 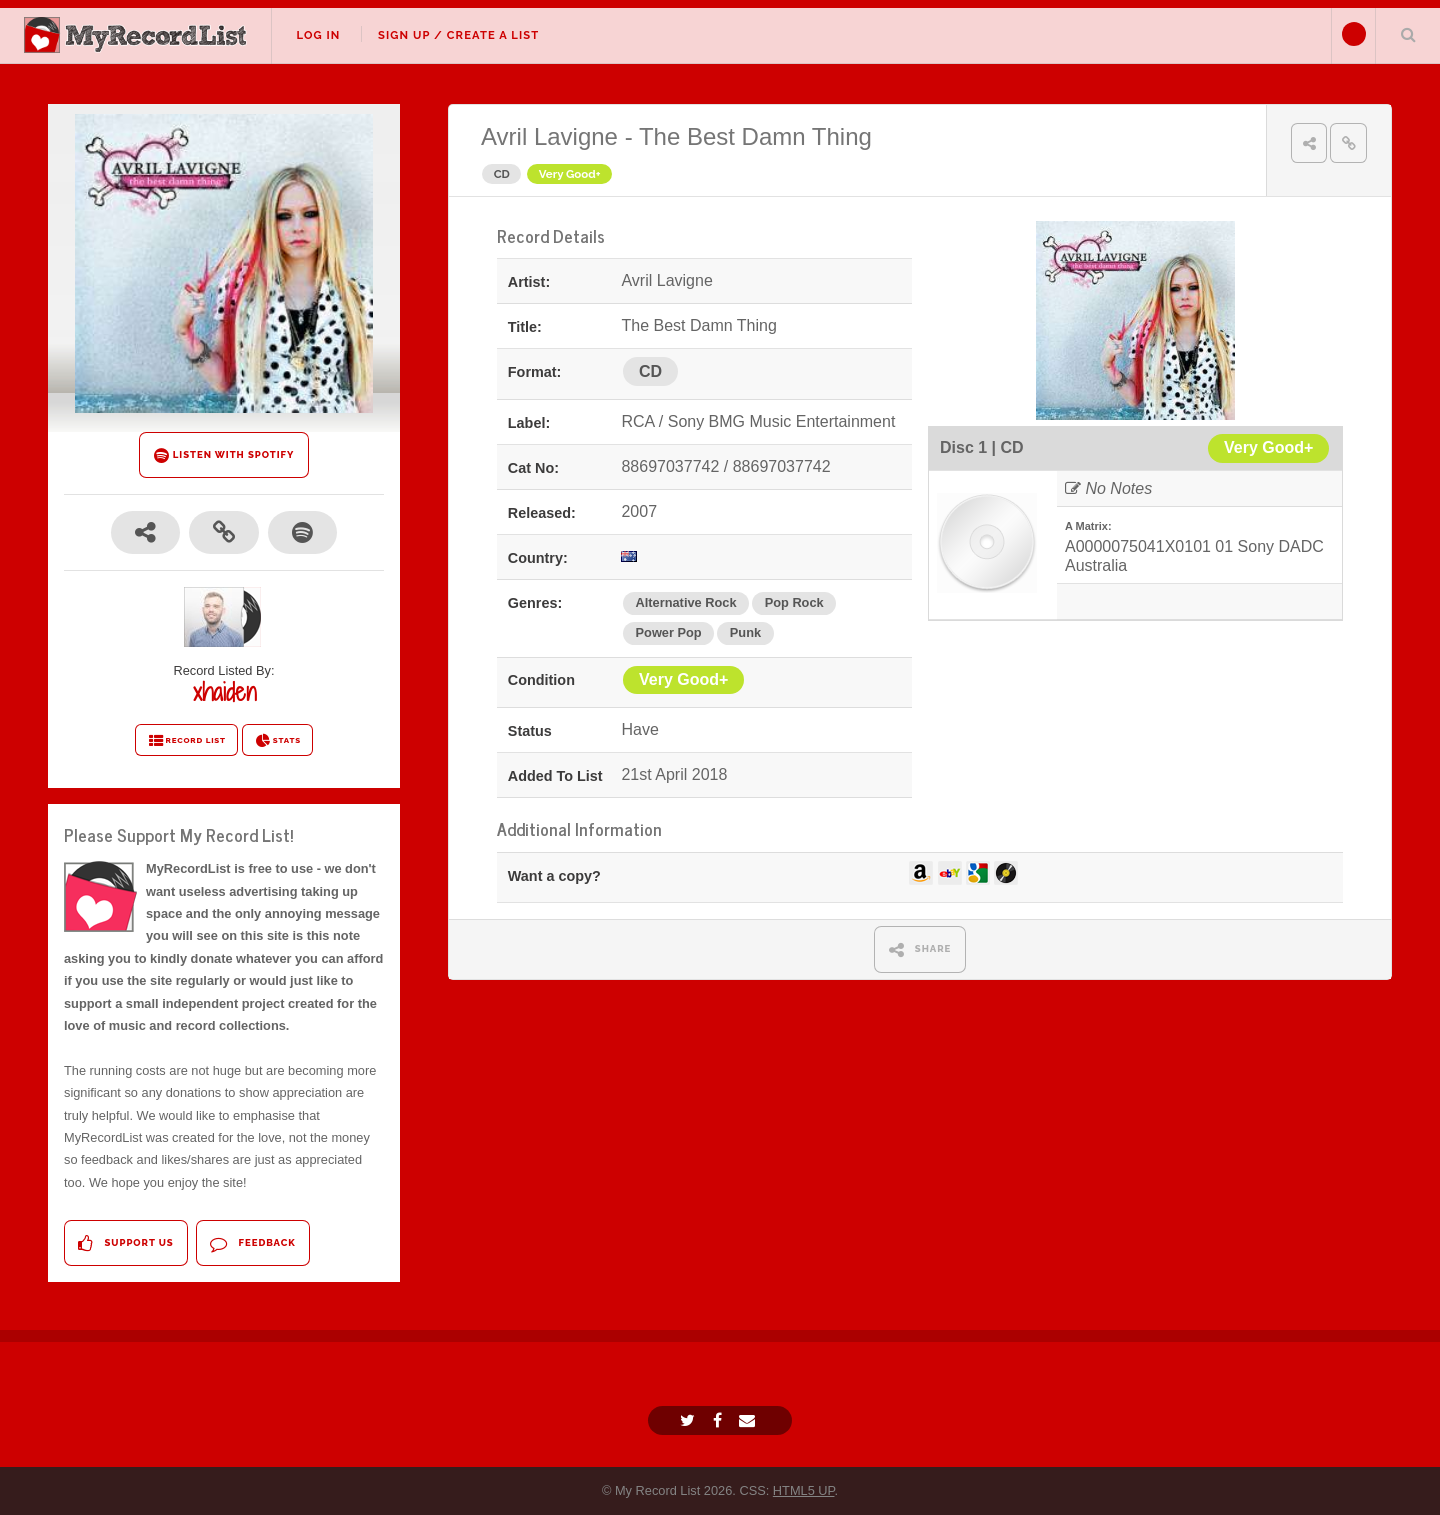 I want to click on Avril Lavigne, so click(x=549, y=136).